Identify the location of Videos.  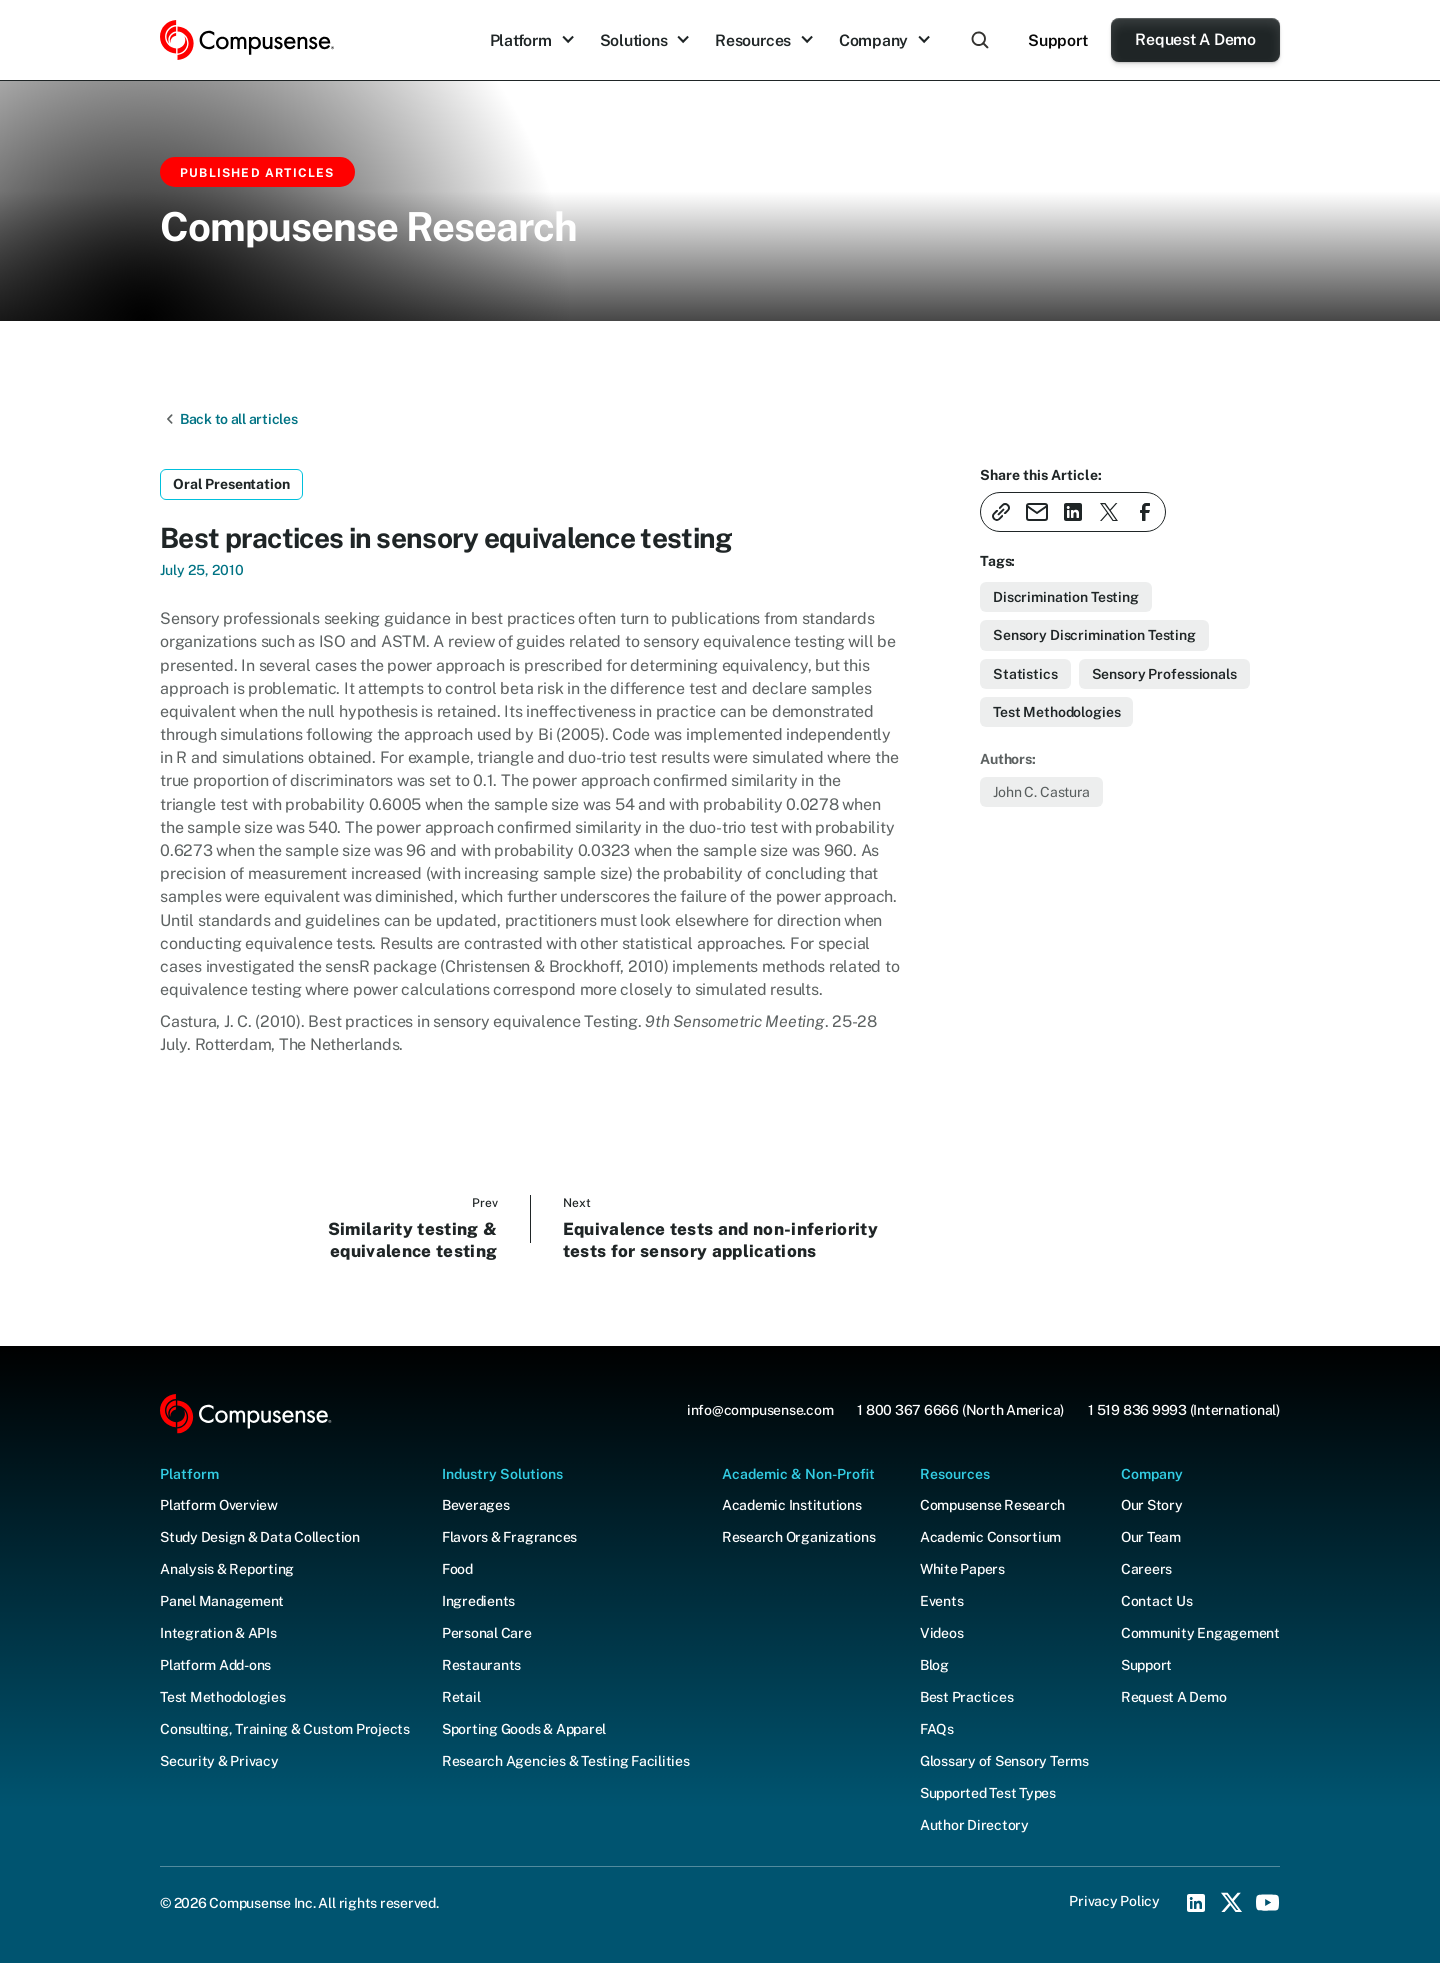
(942, 1633).